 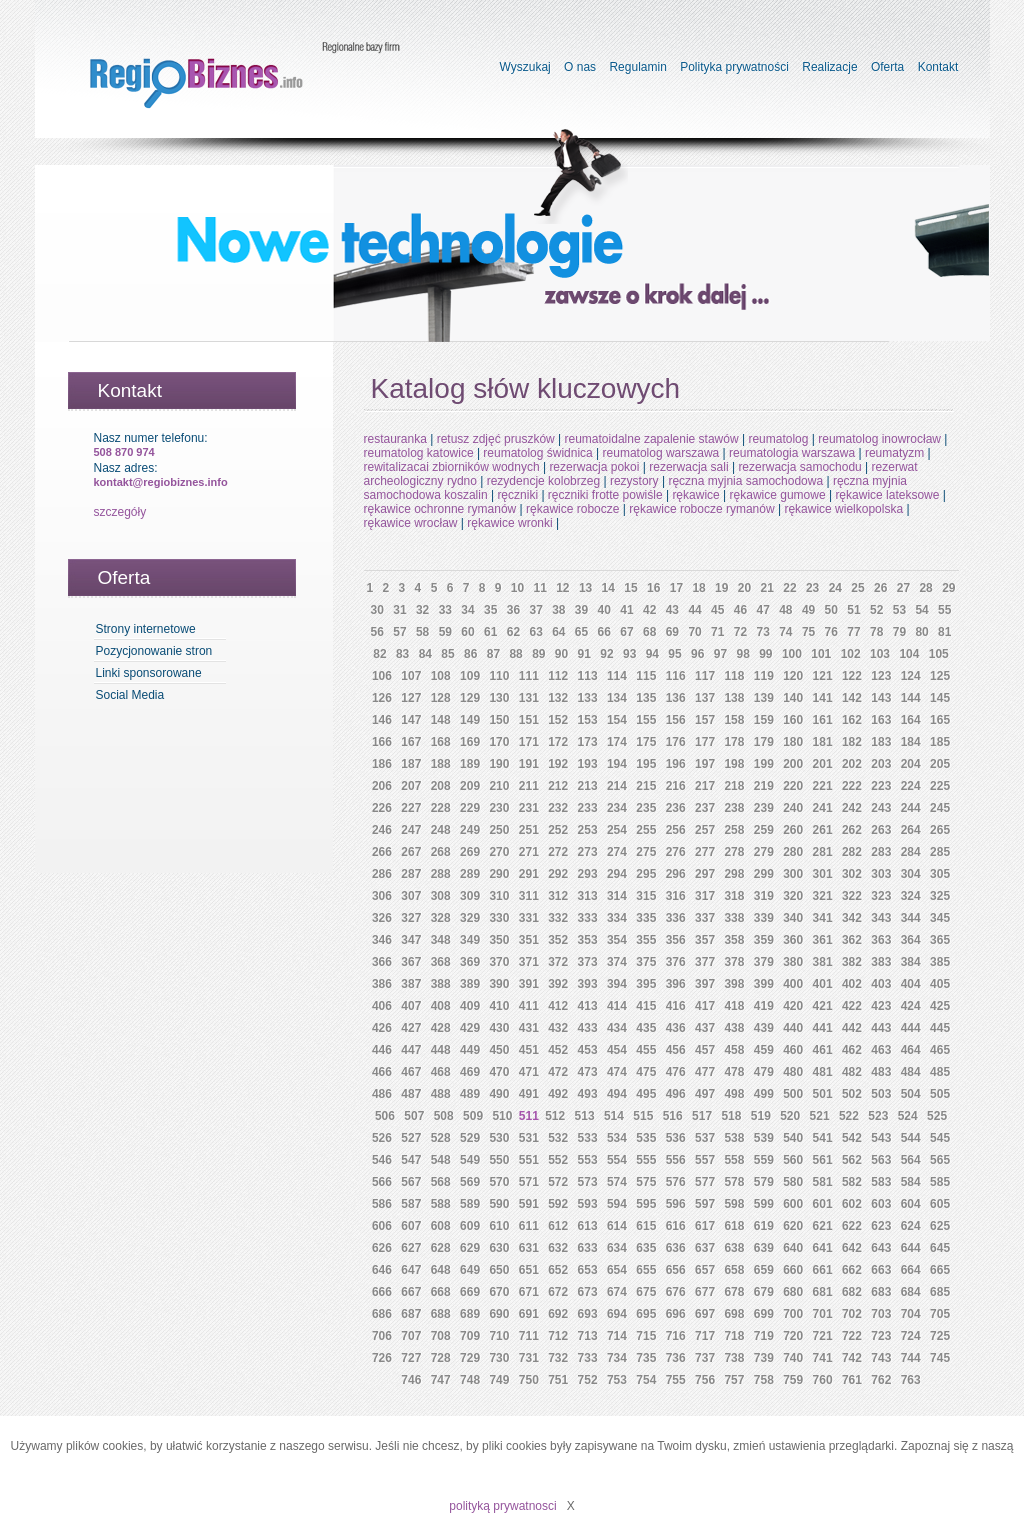 What do you see at coordinates (411, 940) in the screenshot?
I see `347` at bounding box center [411, 940].